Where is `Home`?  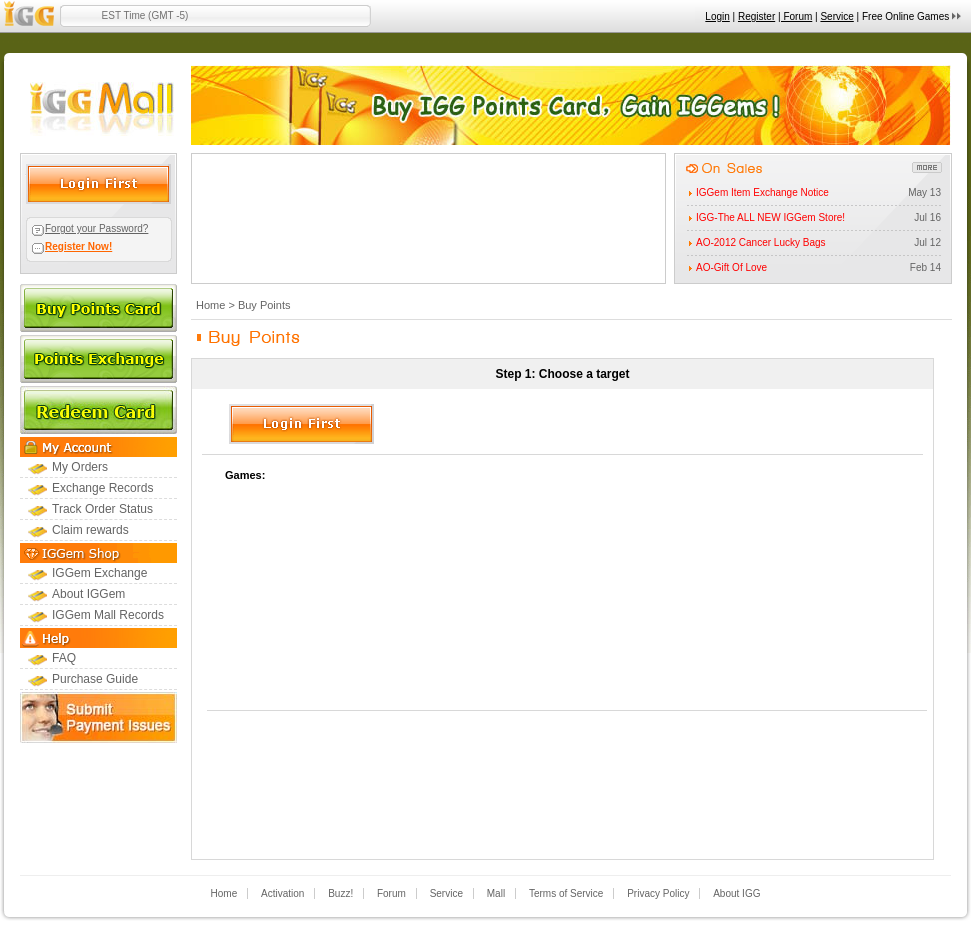
Home is located at coordinates (210, 305).